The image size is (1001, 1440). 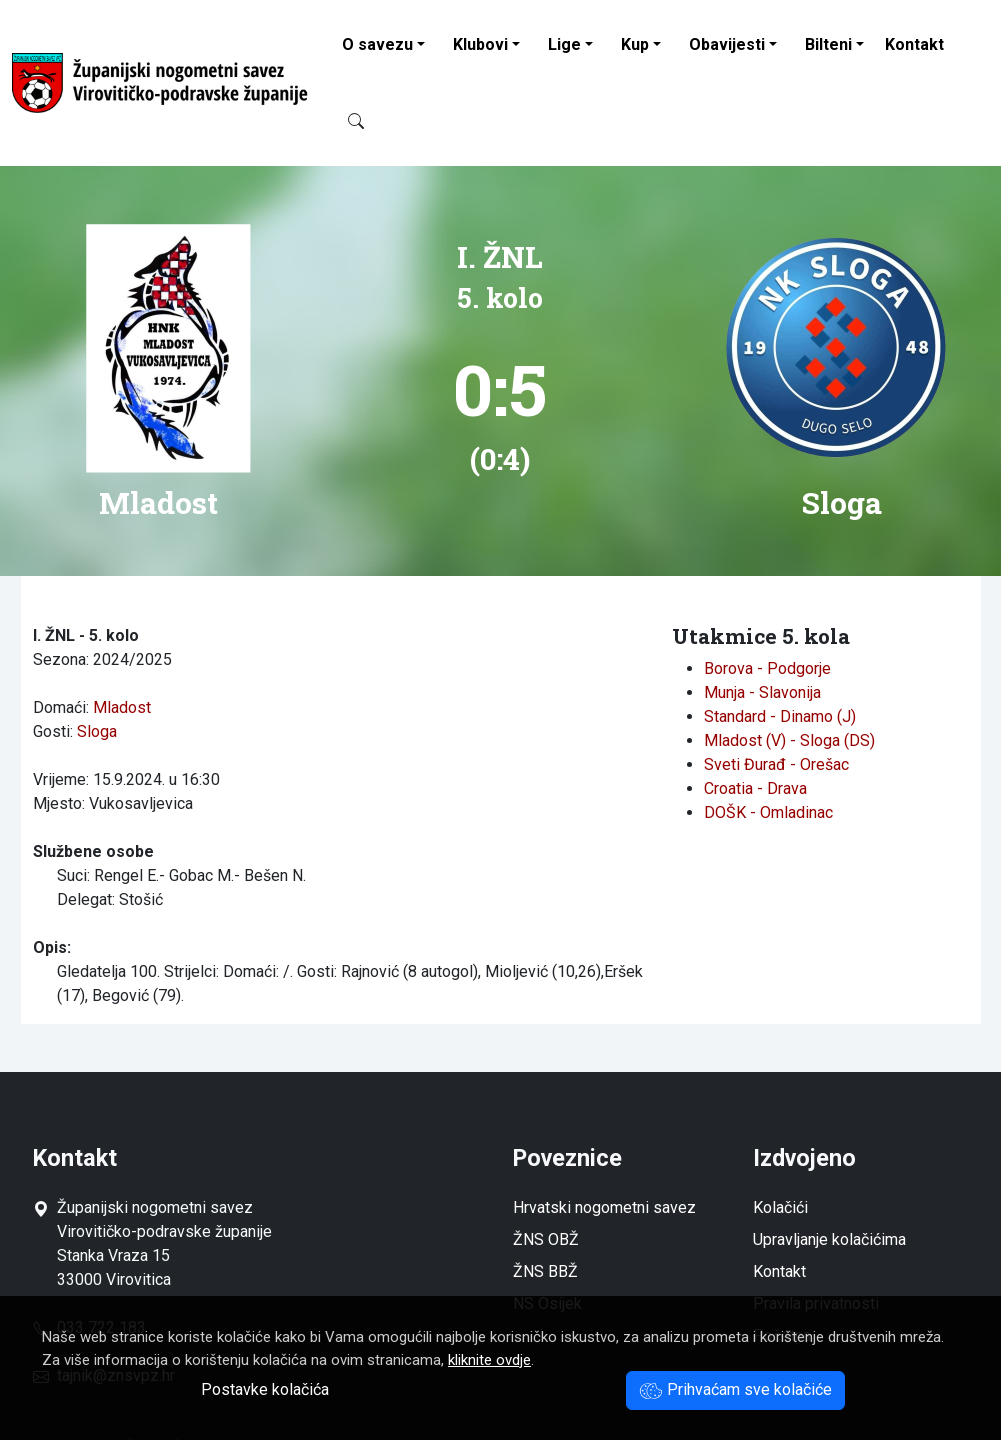 What do you see at coordinates (776, 764) in the screenshot?
I see `Sveti Đurađ - Orešac` at bounding box center [776, 764].